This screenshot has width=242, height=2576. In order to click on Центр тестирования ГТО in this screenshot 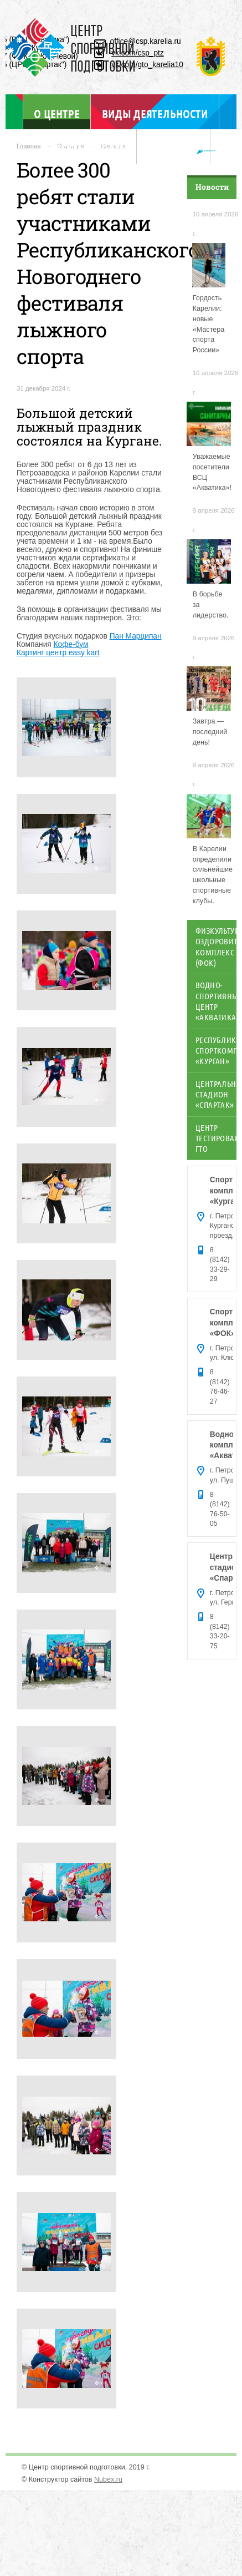, I will do `click(215, 1138)`.